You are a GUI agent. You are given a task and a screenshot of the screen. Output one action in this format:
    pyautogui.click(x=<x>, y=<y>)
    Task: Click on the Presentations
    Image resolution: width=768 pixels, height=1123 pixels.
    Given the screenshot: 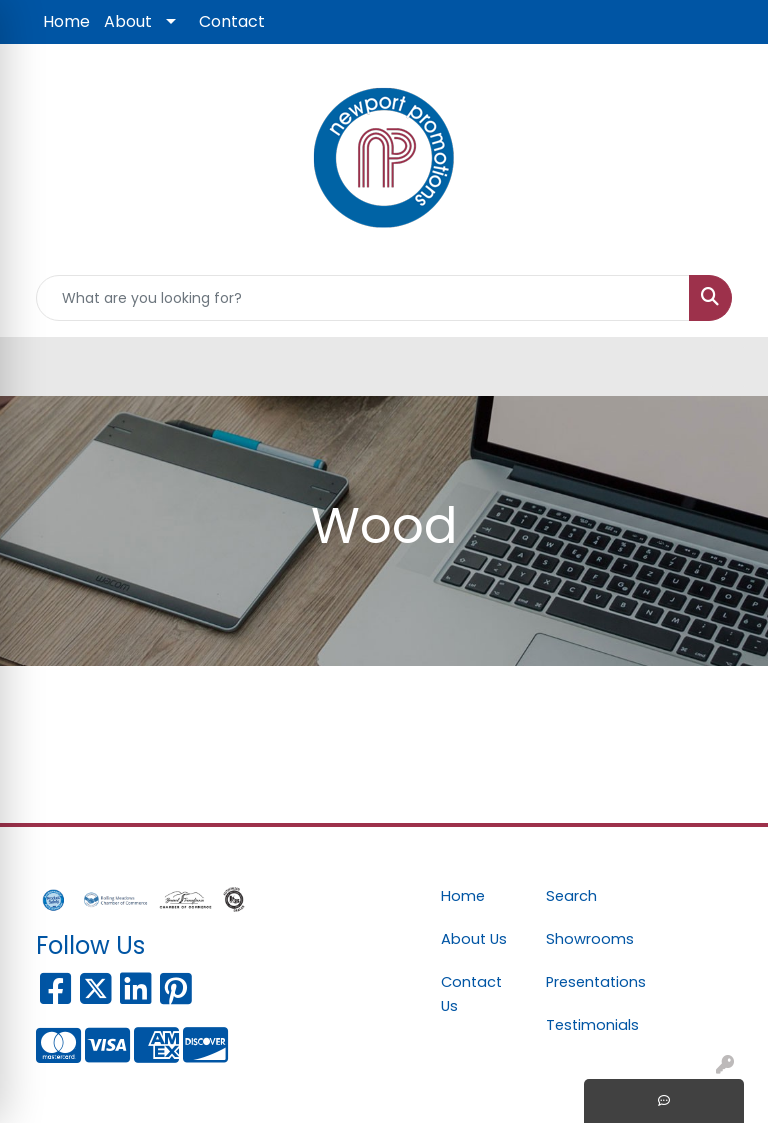 What is the action you would take?
    pyautogui.click(x=586, y=982)
    